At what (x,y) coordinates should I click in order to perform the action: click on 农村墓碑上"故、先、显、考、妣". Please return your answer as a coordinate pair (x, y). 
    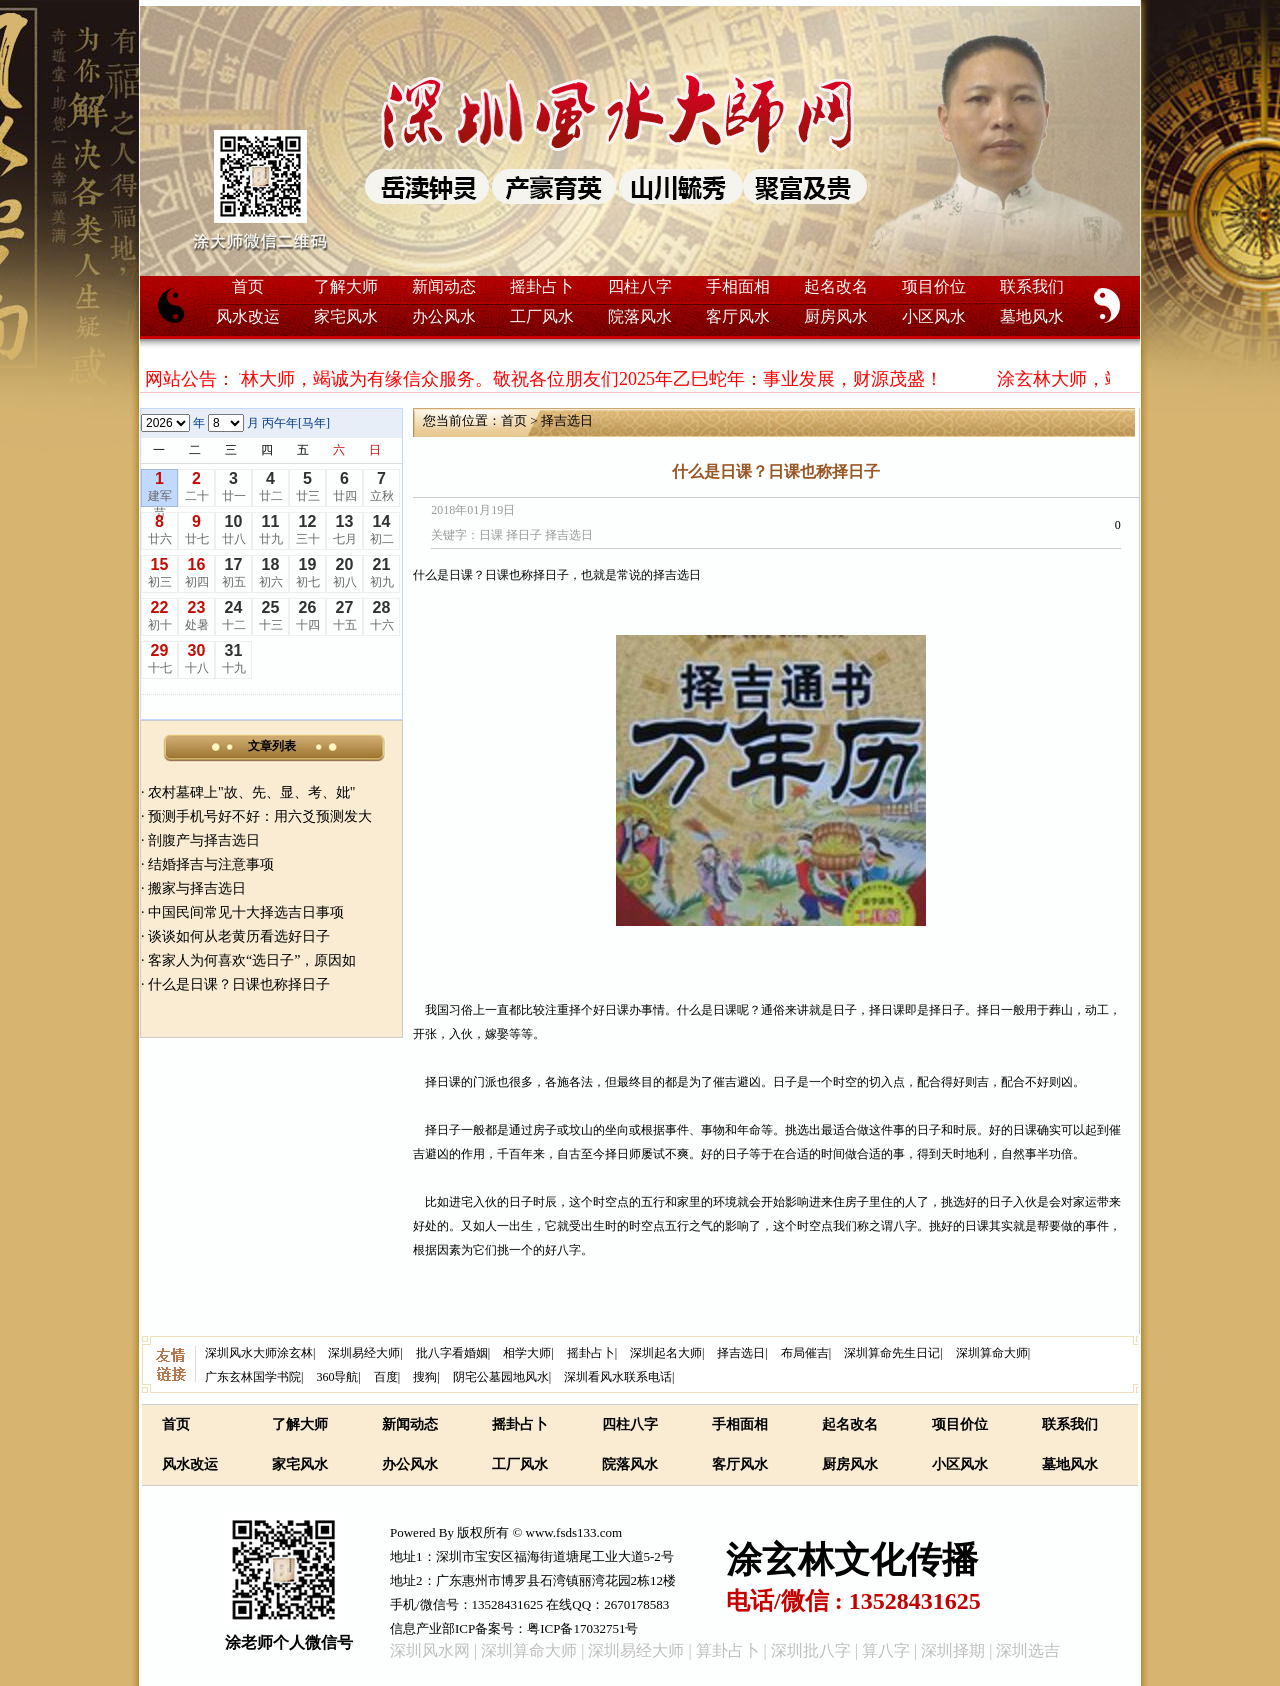
    Looking at the image, I should click on (251, 792).